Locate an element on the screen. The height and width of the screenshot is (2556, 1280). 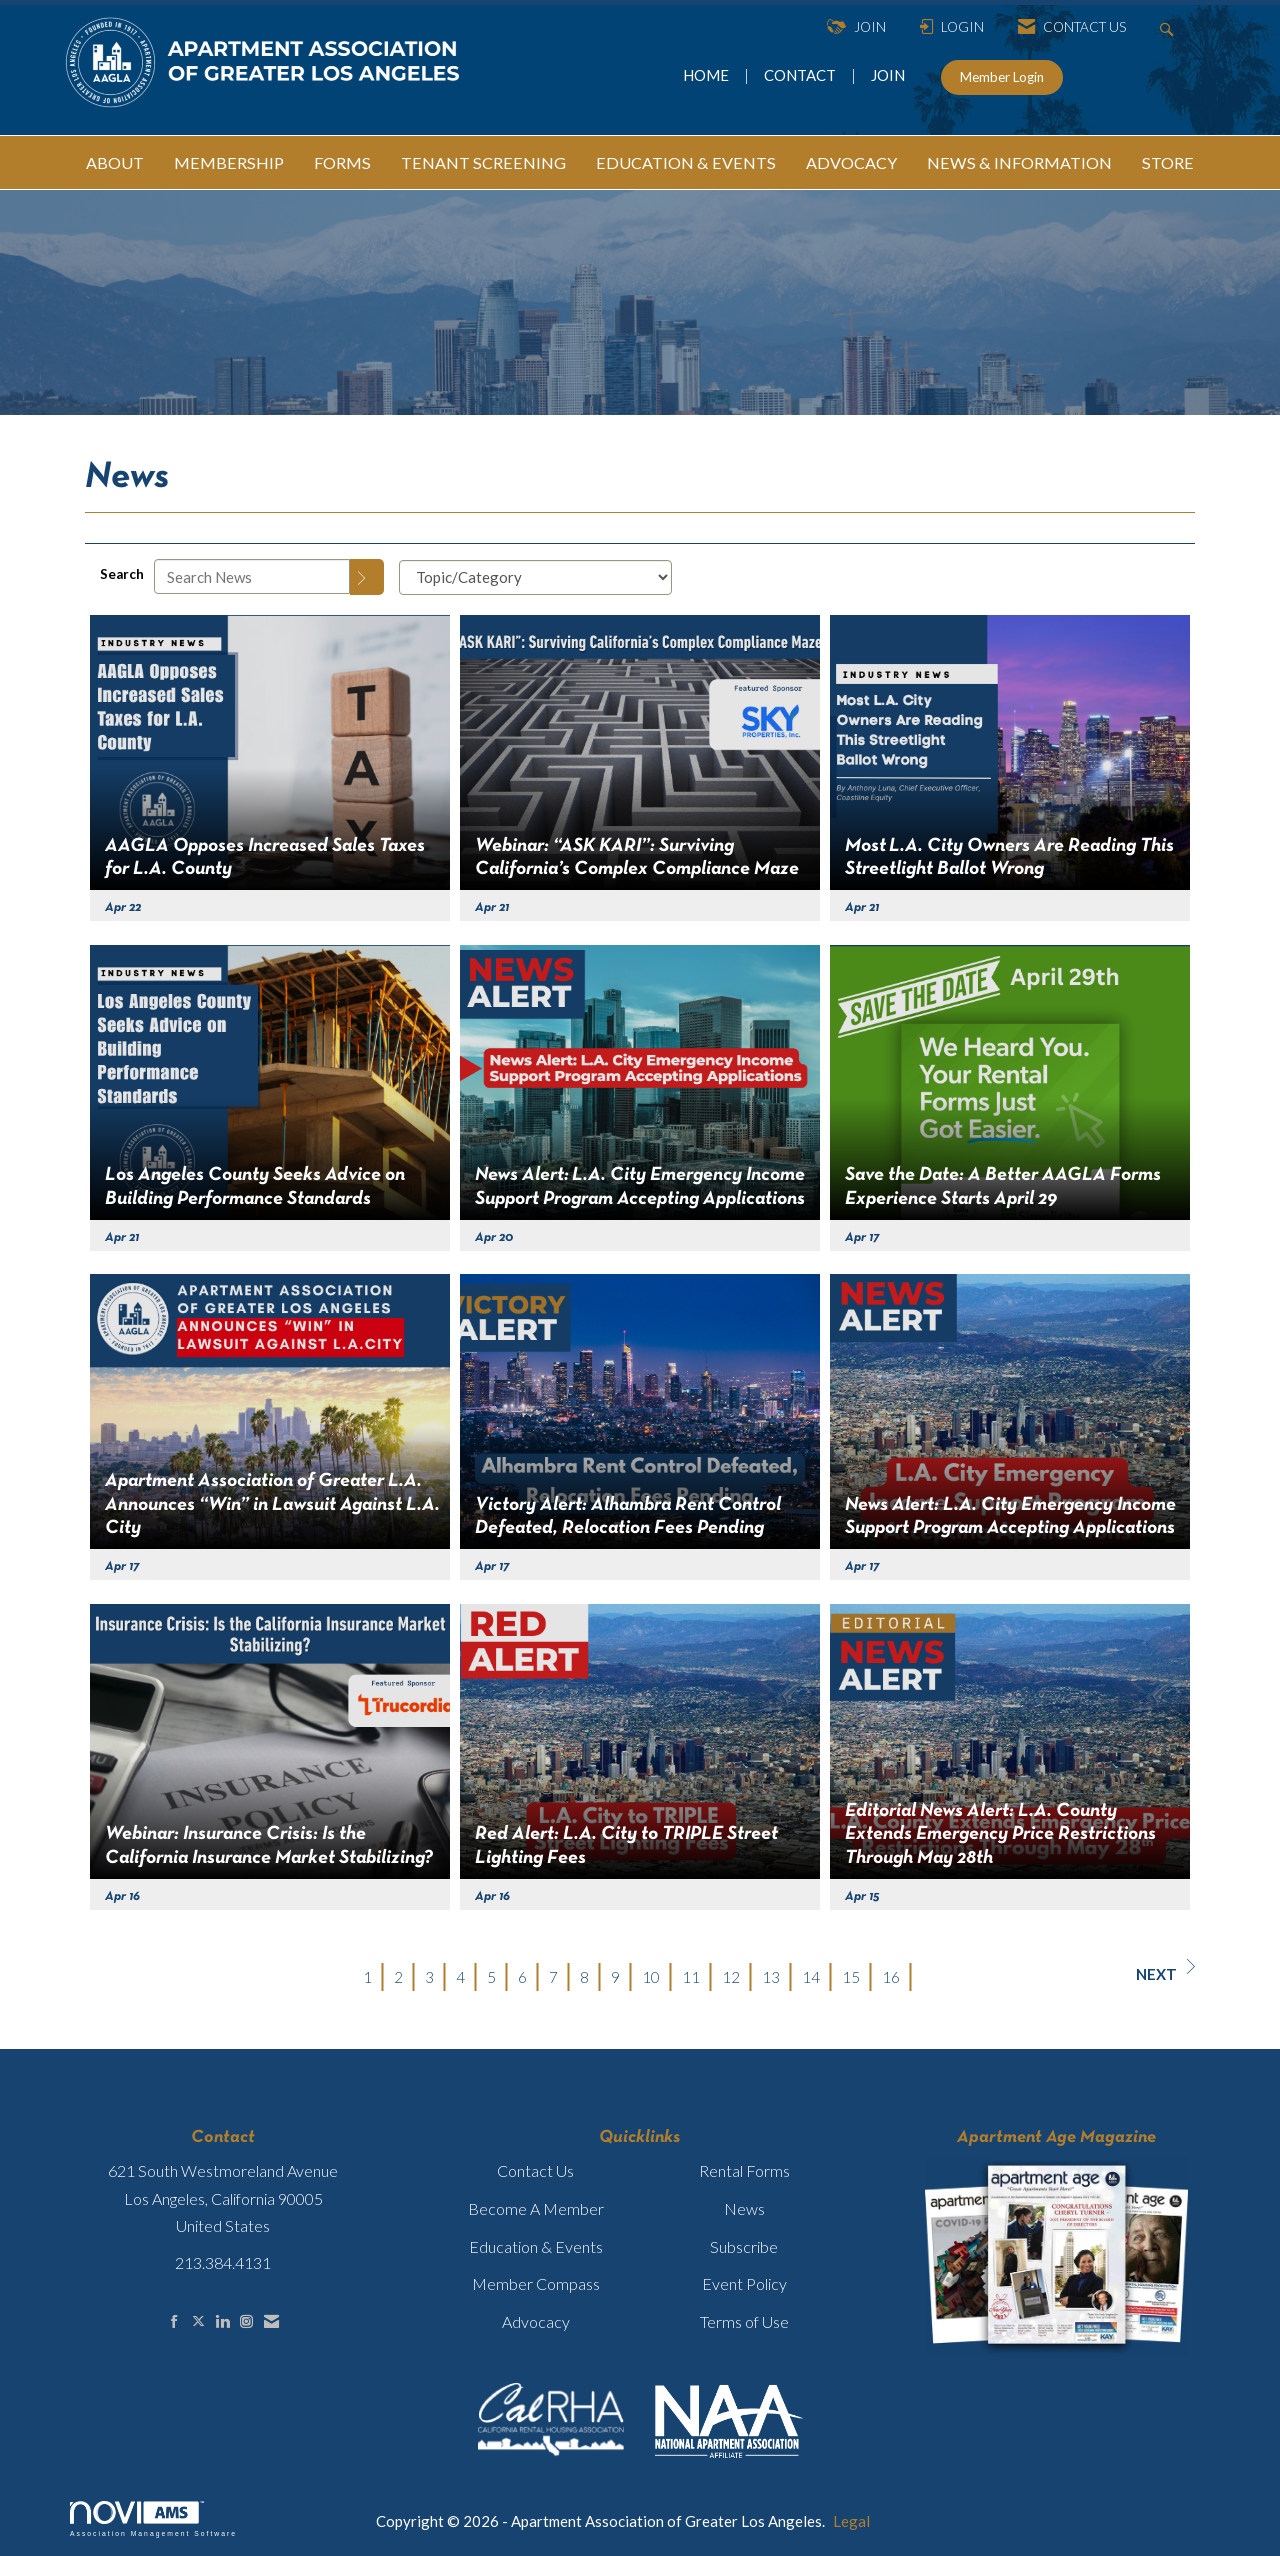
Education & Events is located at coordinates (536, 2246).